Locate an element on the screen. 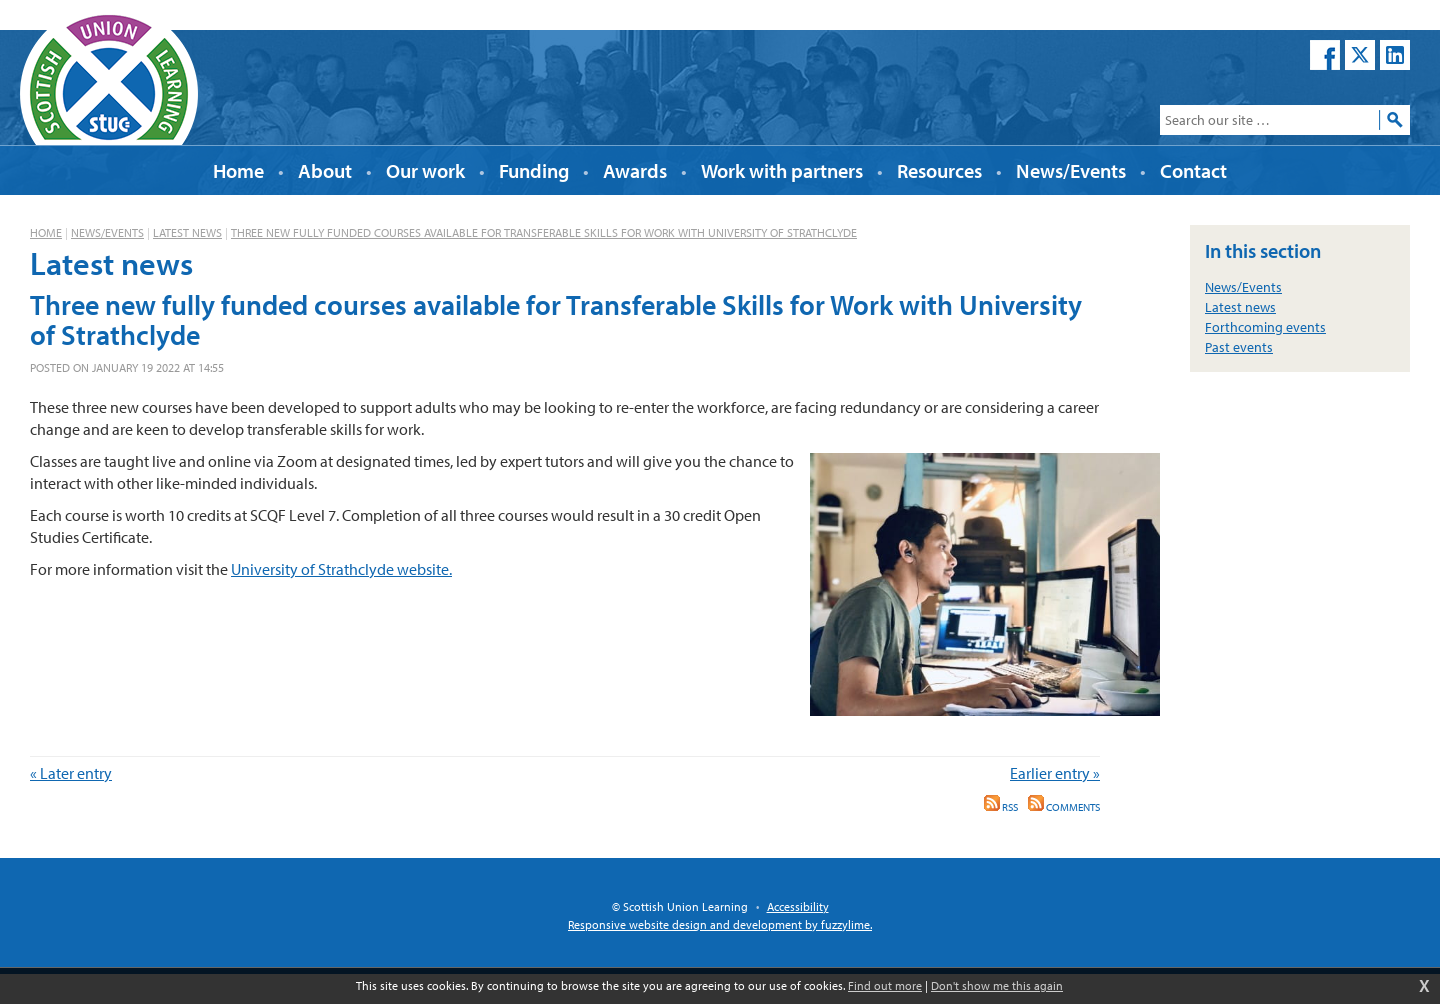  « Later entry is located at coordinates (71, 773).